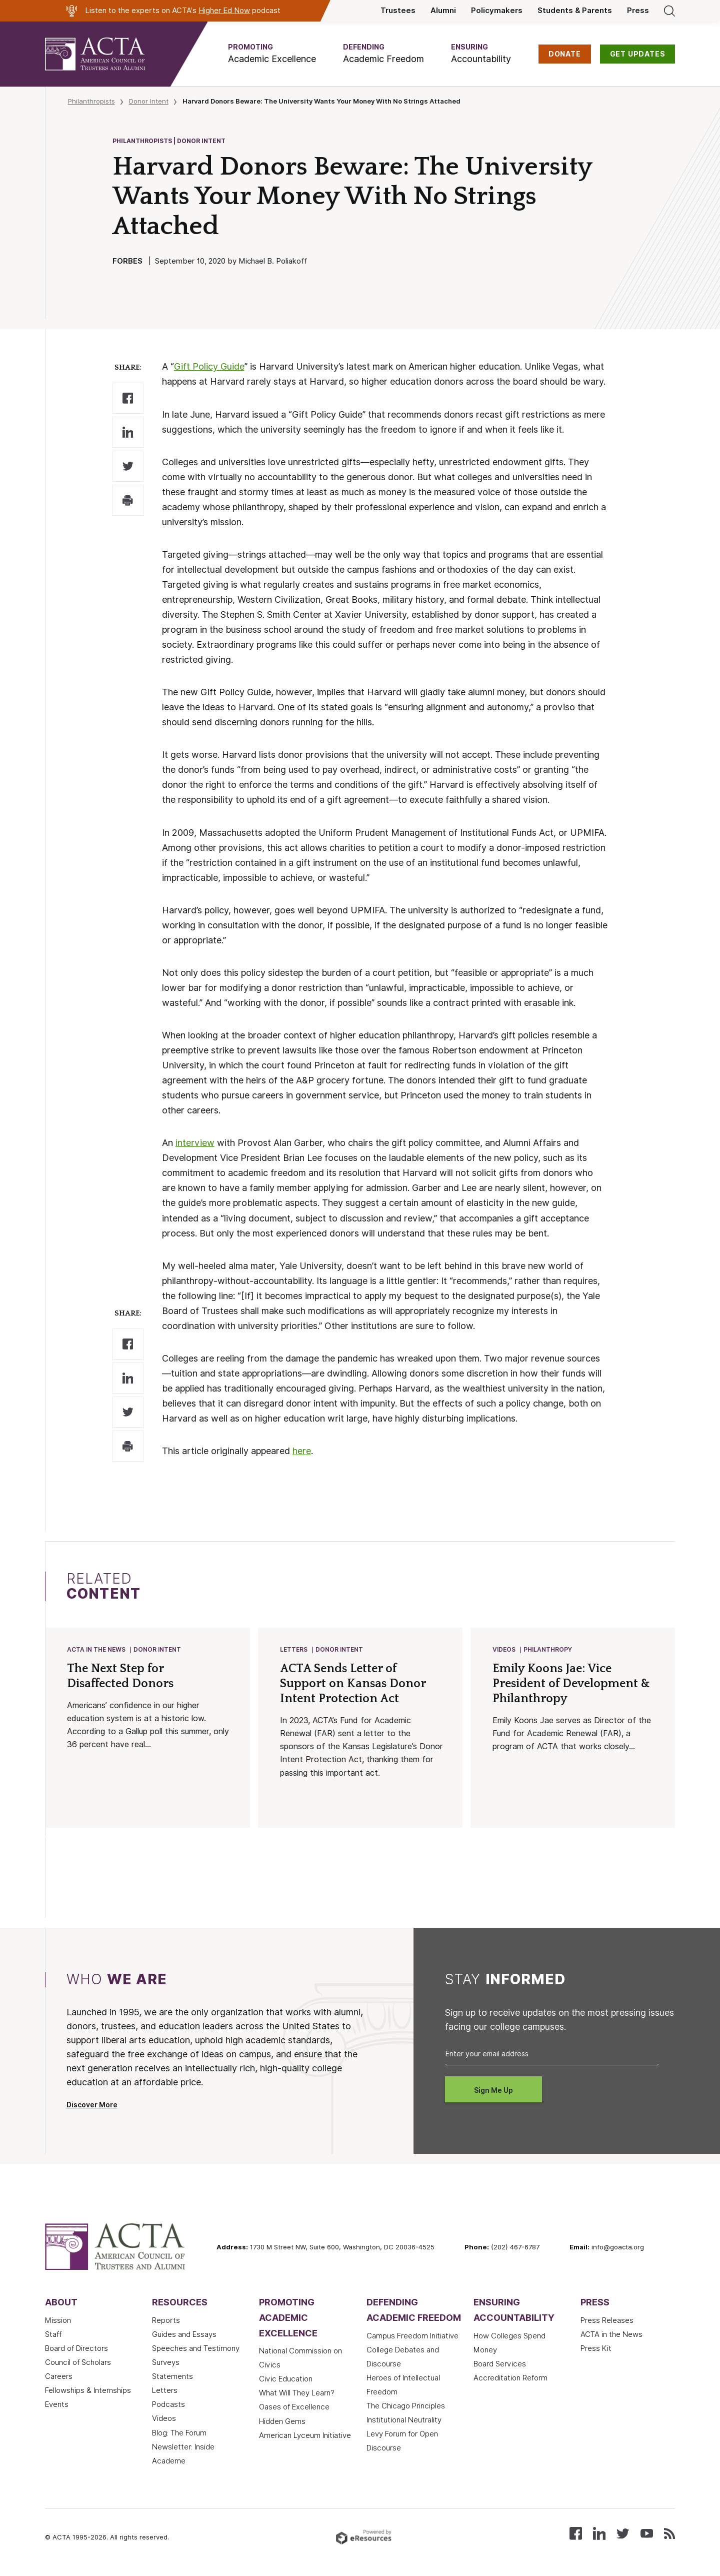 The image size is (720, 2576). I want to click on DONATE, so click(564, 54).